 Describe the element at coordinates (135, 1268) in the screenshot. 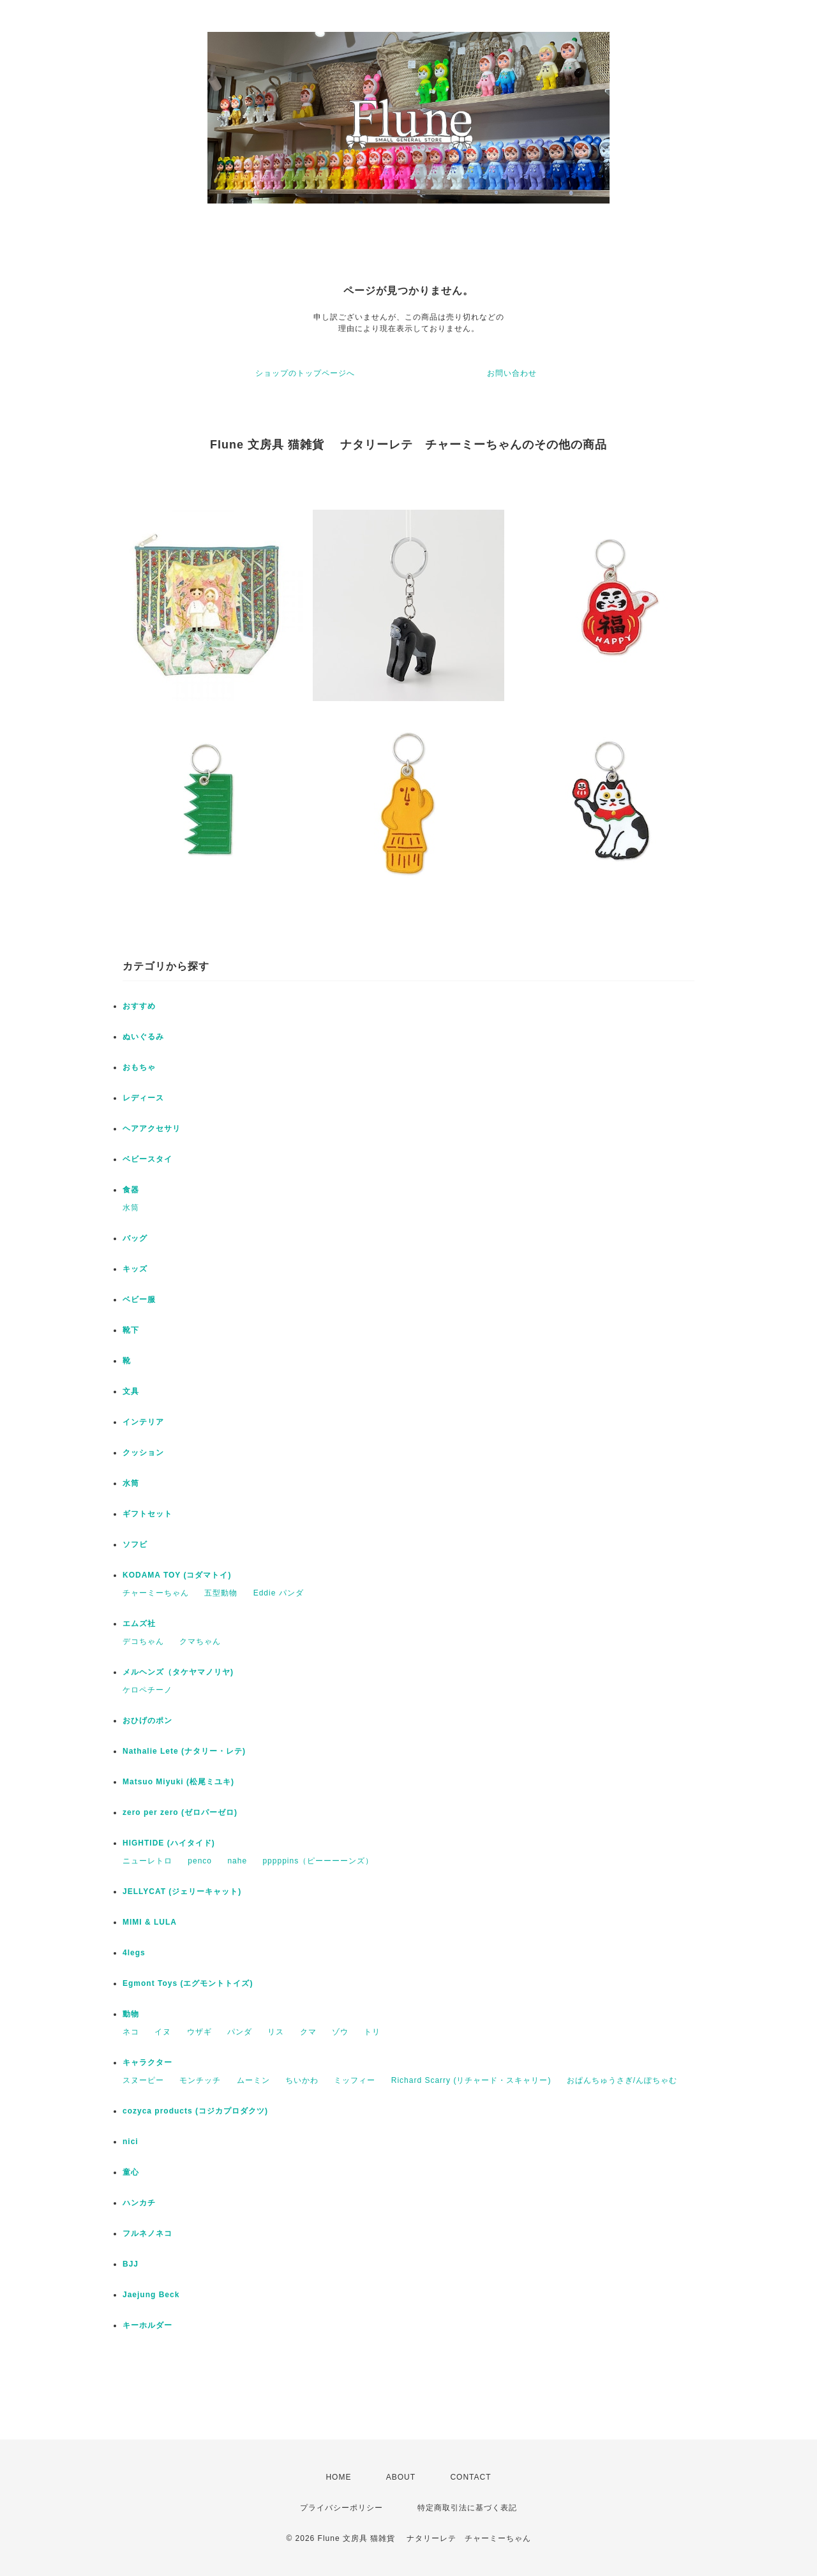

I see `キッズ` at that location.